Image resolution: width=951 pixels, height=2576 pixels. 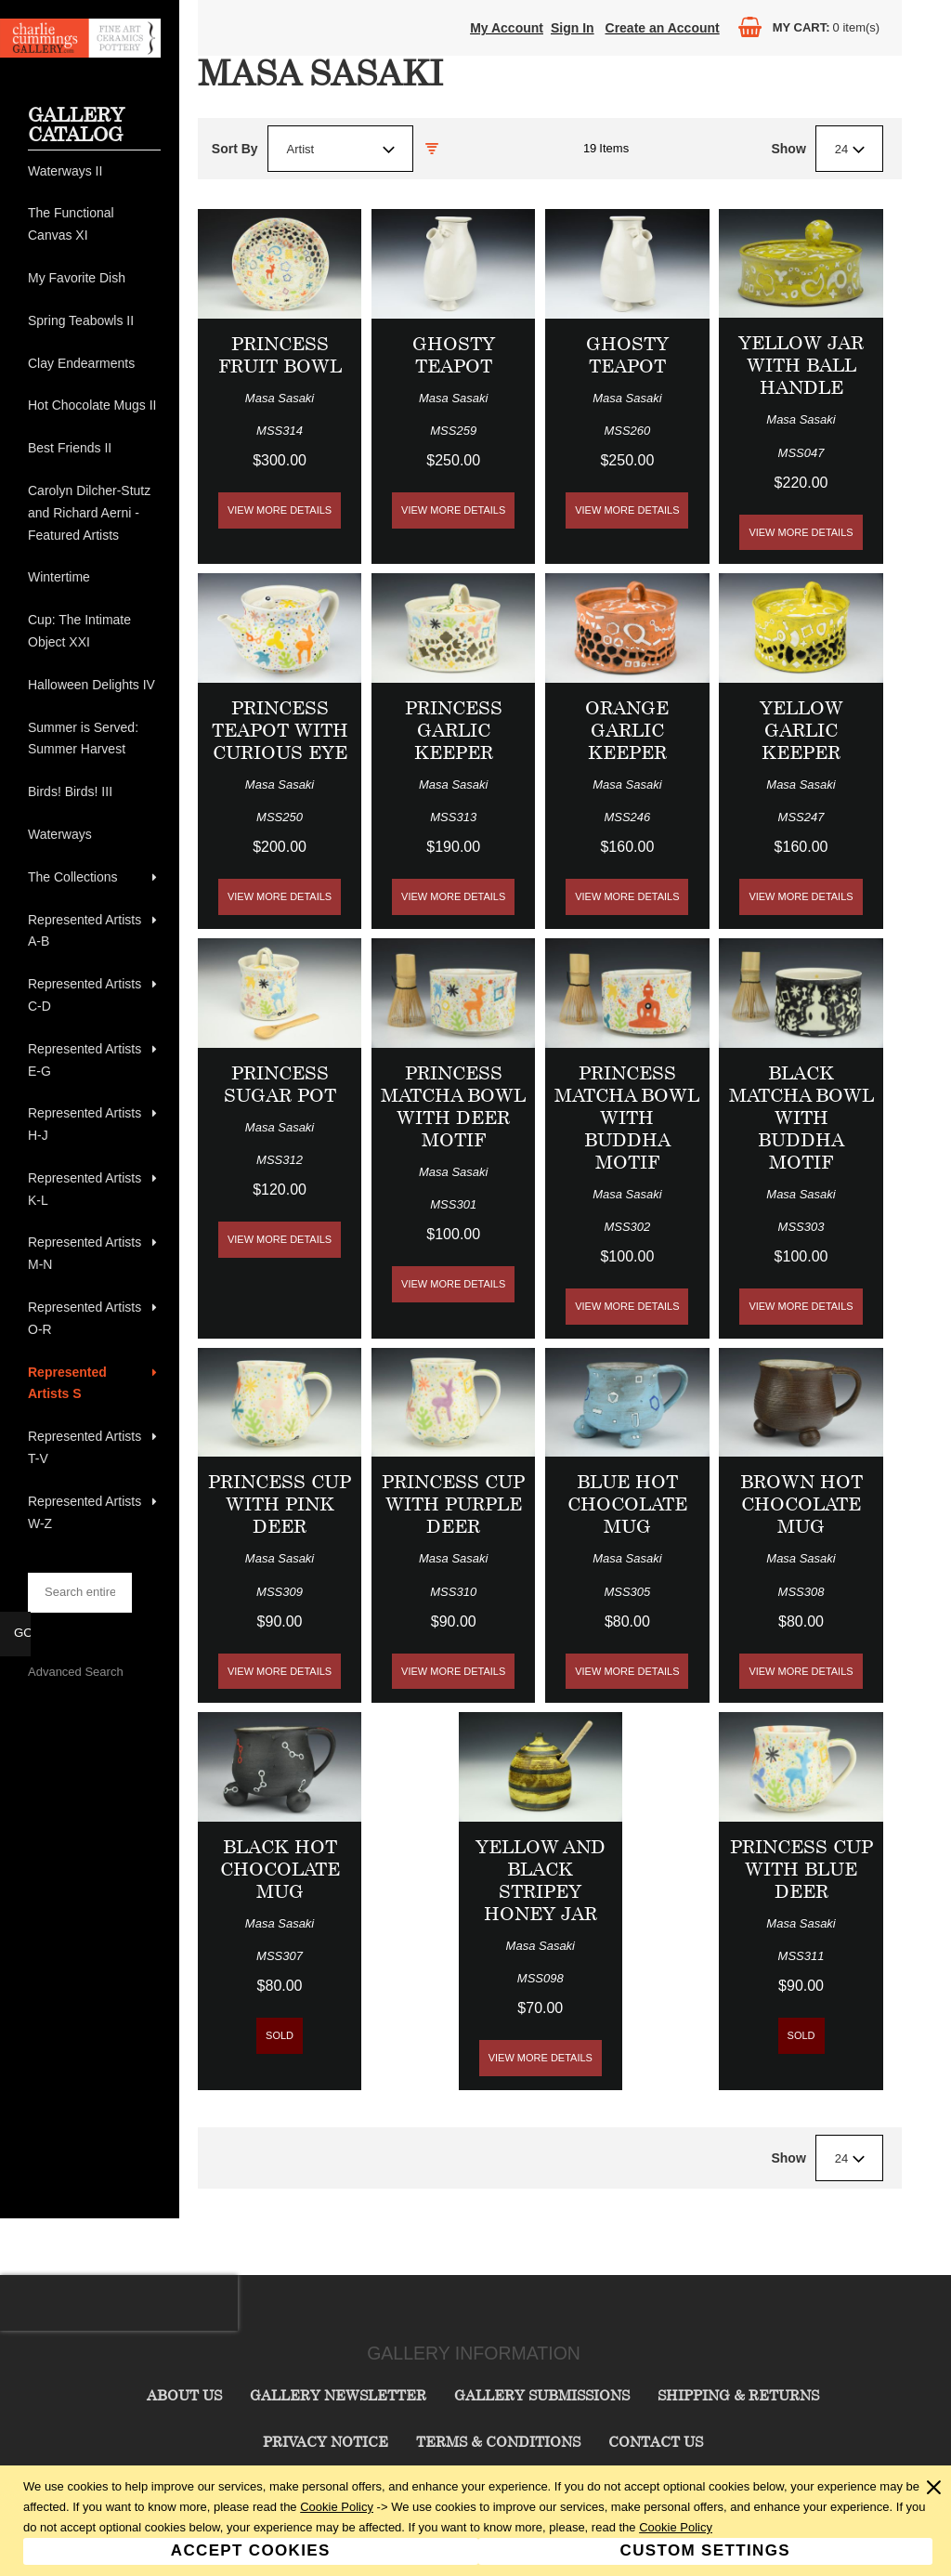 I want to click on Custom Settings, so click(x=705, y=2550).